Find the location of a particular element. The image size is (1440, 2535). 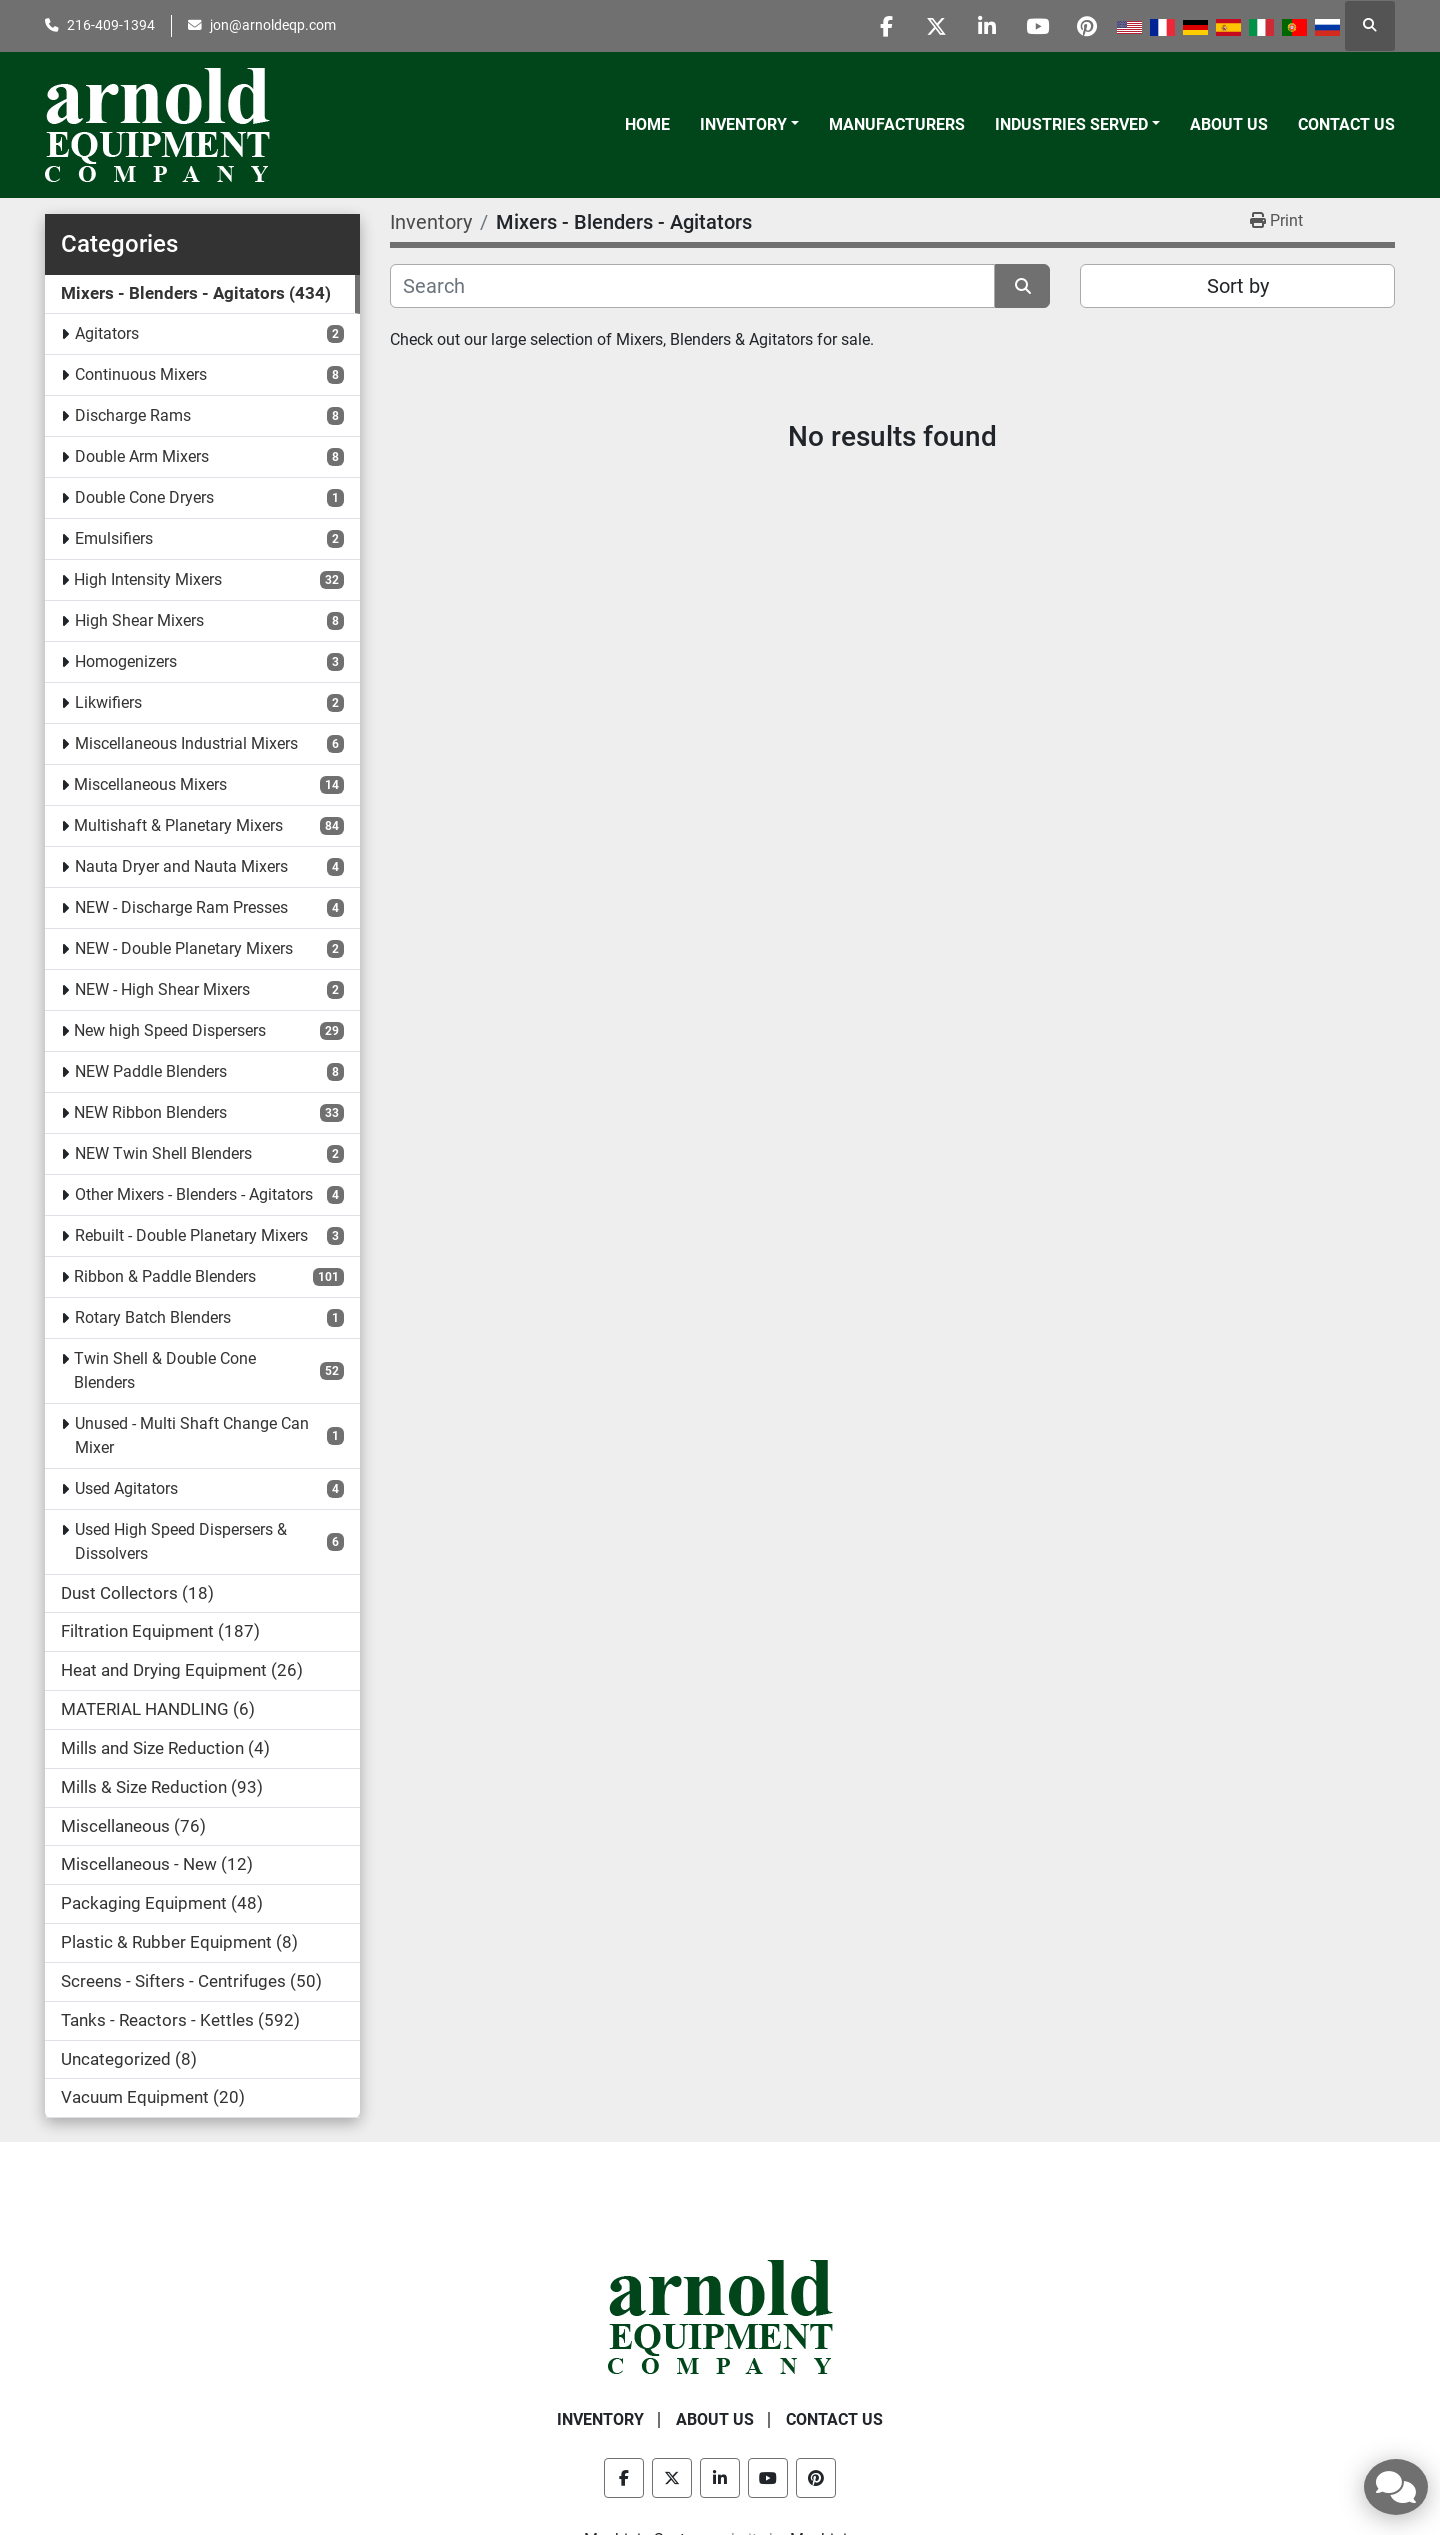

Used Agitators is located at coordinates (126, 1488).